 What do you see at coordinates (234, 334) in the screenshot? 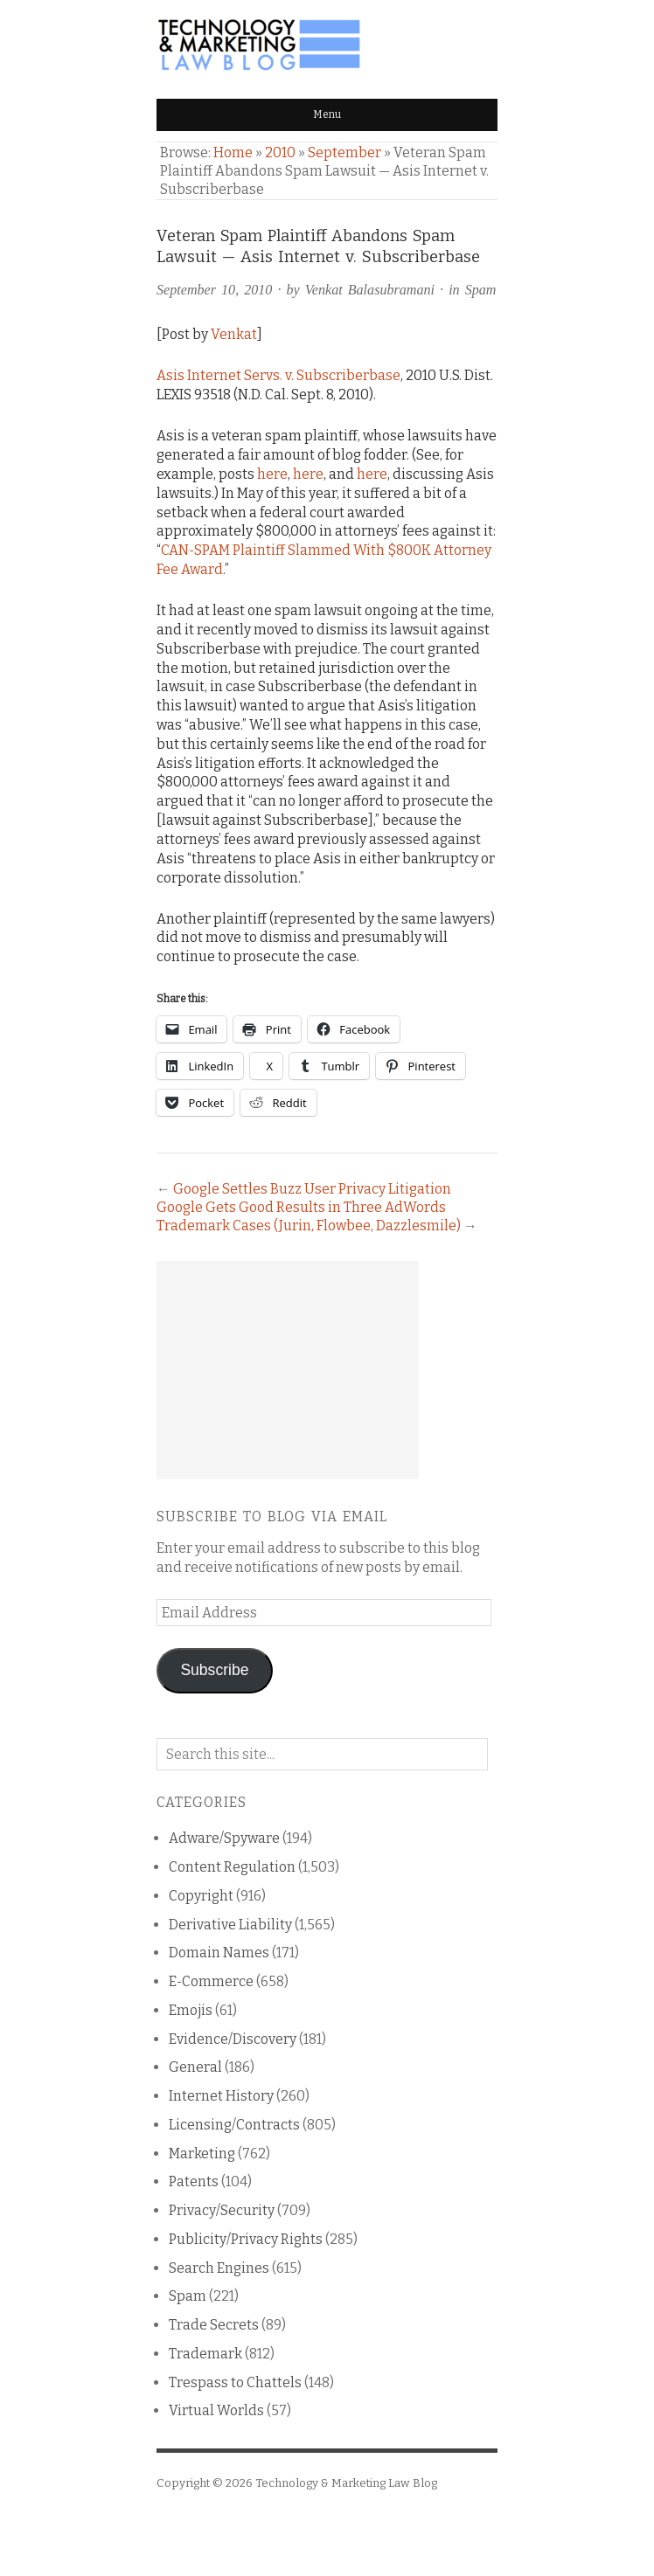
I see `Venkat` at bounding box center [234, 334].